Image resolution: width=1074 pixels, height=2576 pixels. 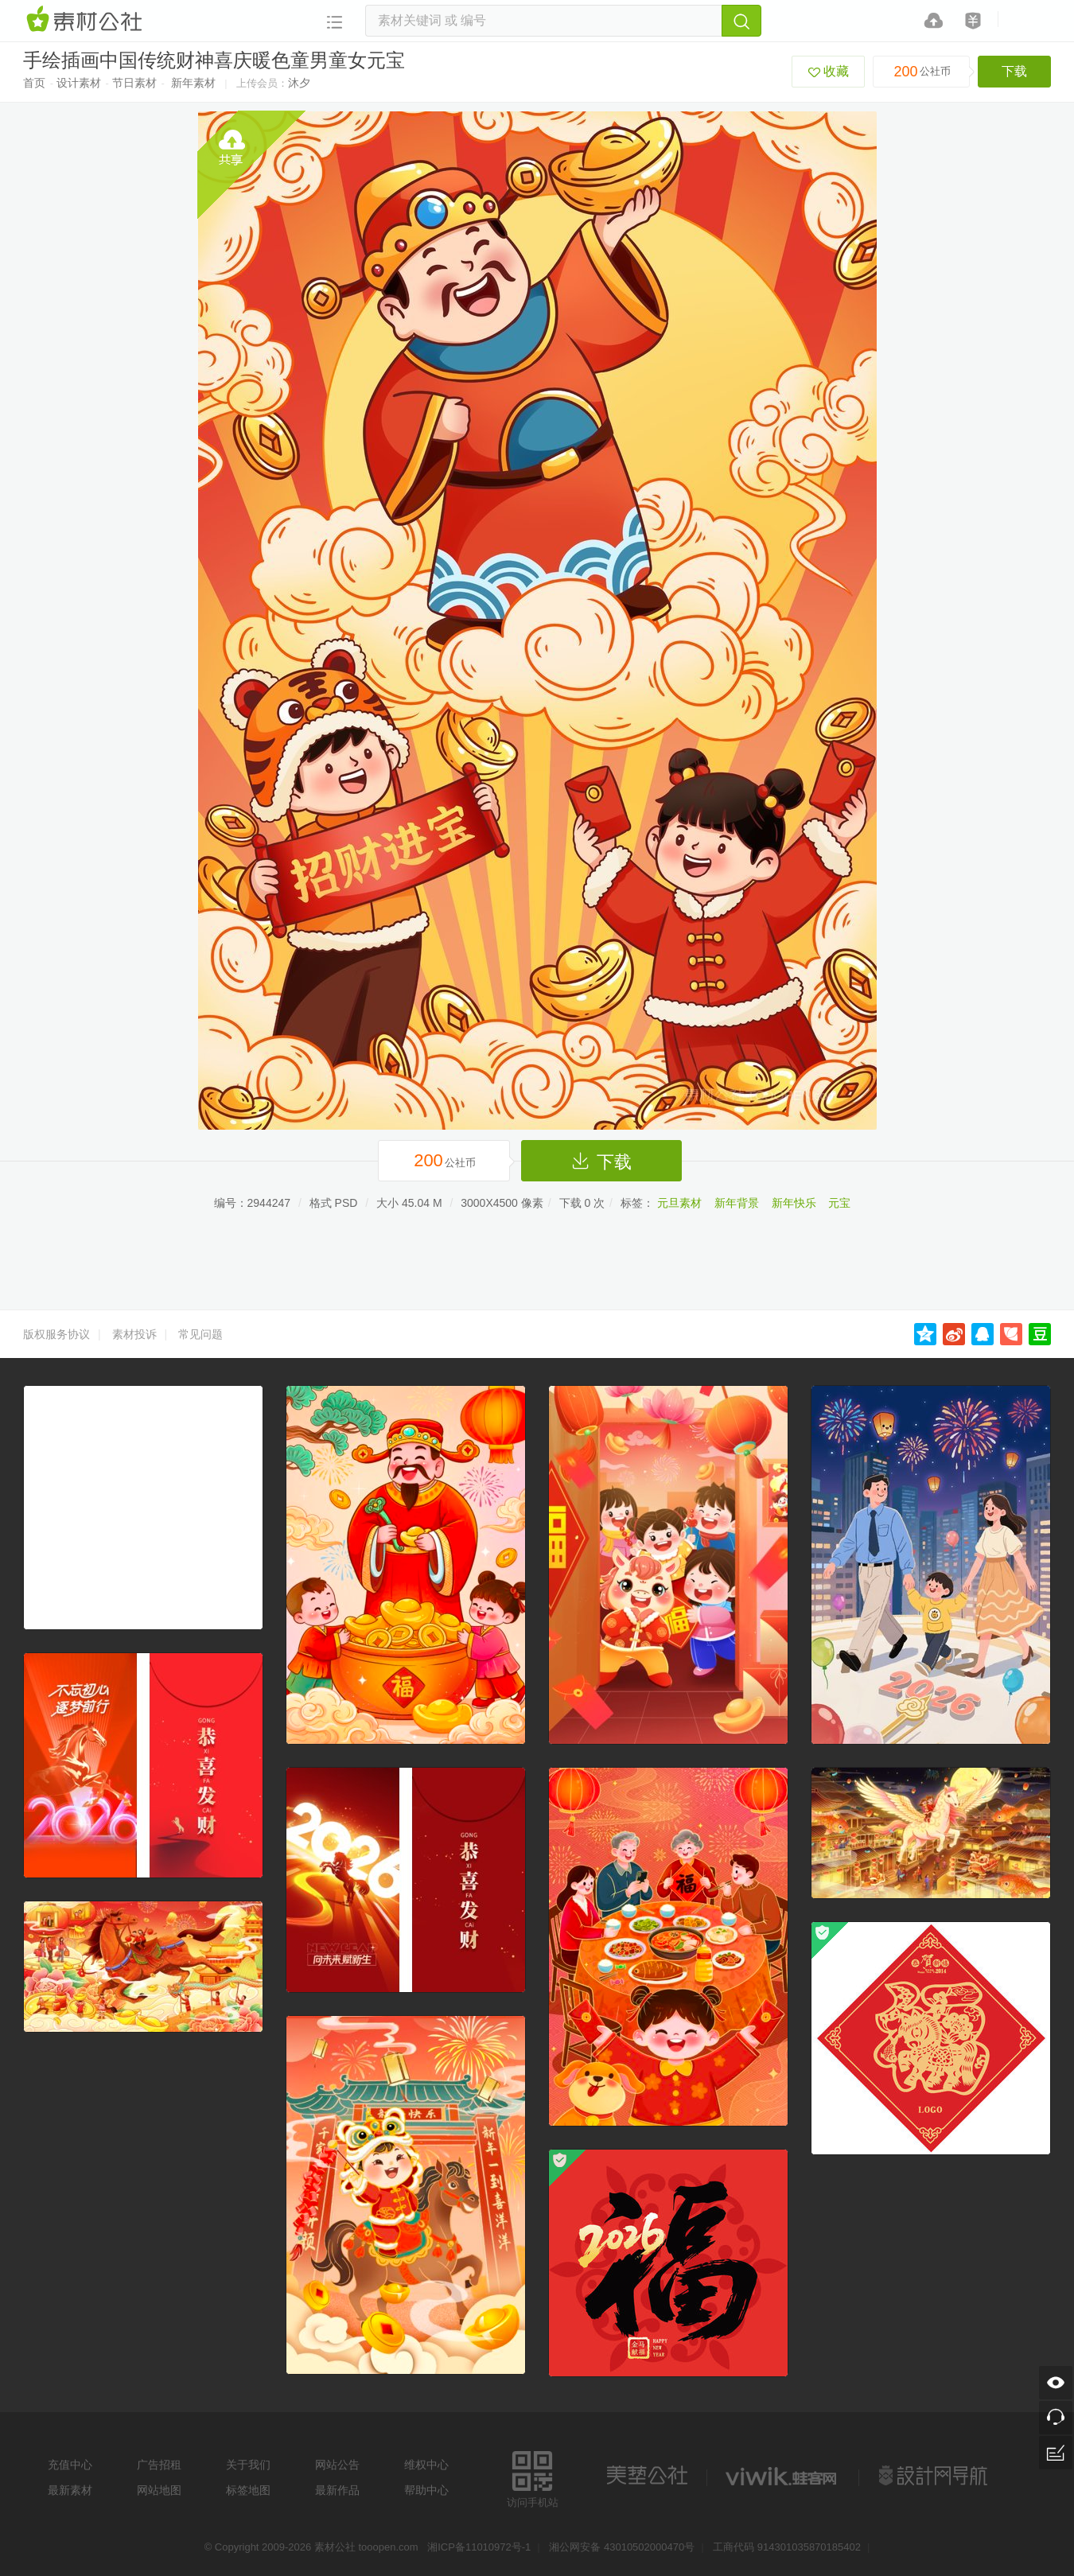 What do you see at coordinates (532, 2477) in the screenshot?
I see `访问手机站` at bounding box center [532, 2477].